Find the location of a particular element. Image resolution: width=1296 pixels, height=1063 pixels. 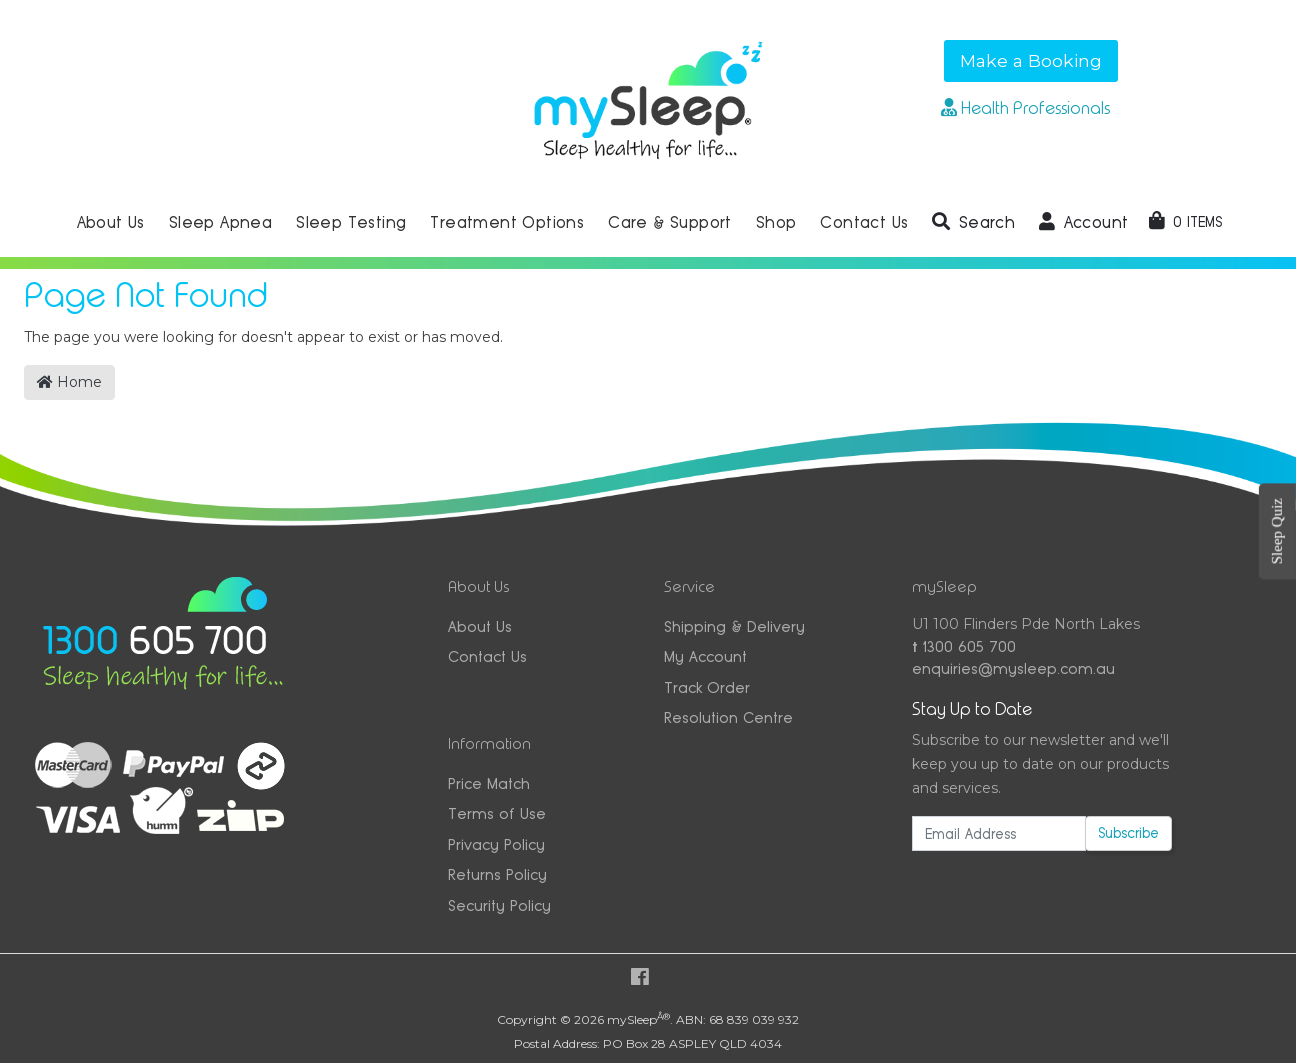

[button] is located at coordinates (973, 223).